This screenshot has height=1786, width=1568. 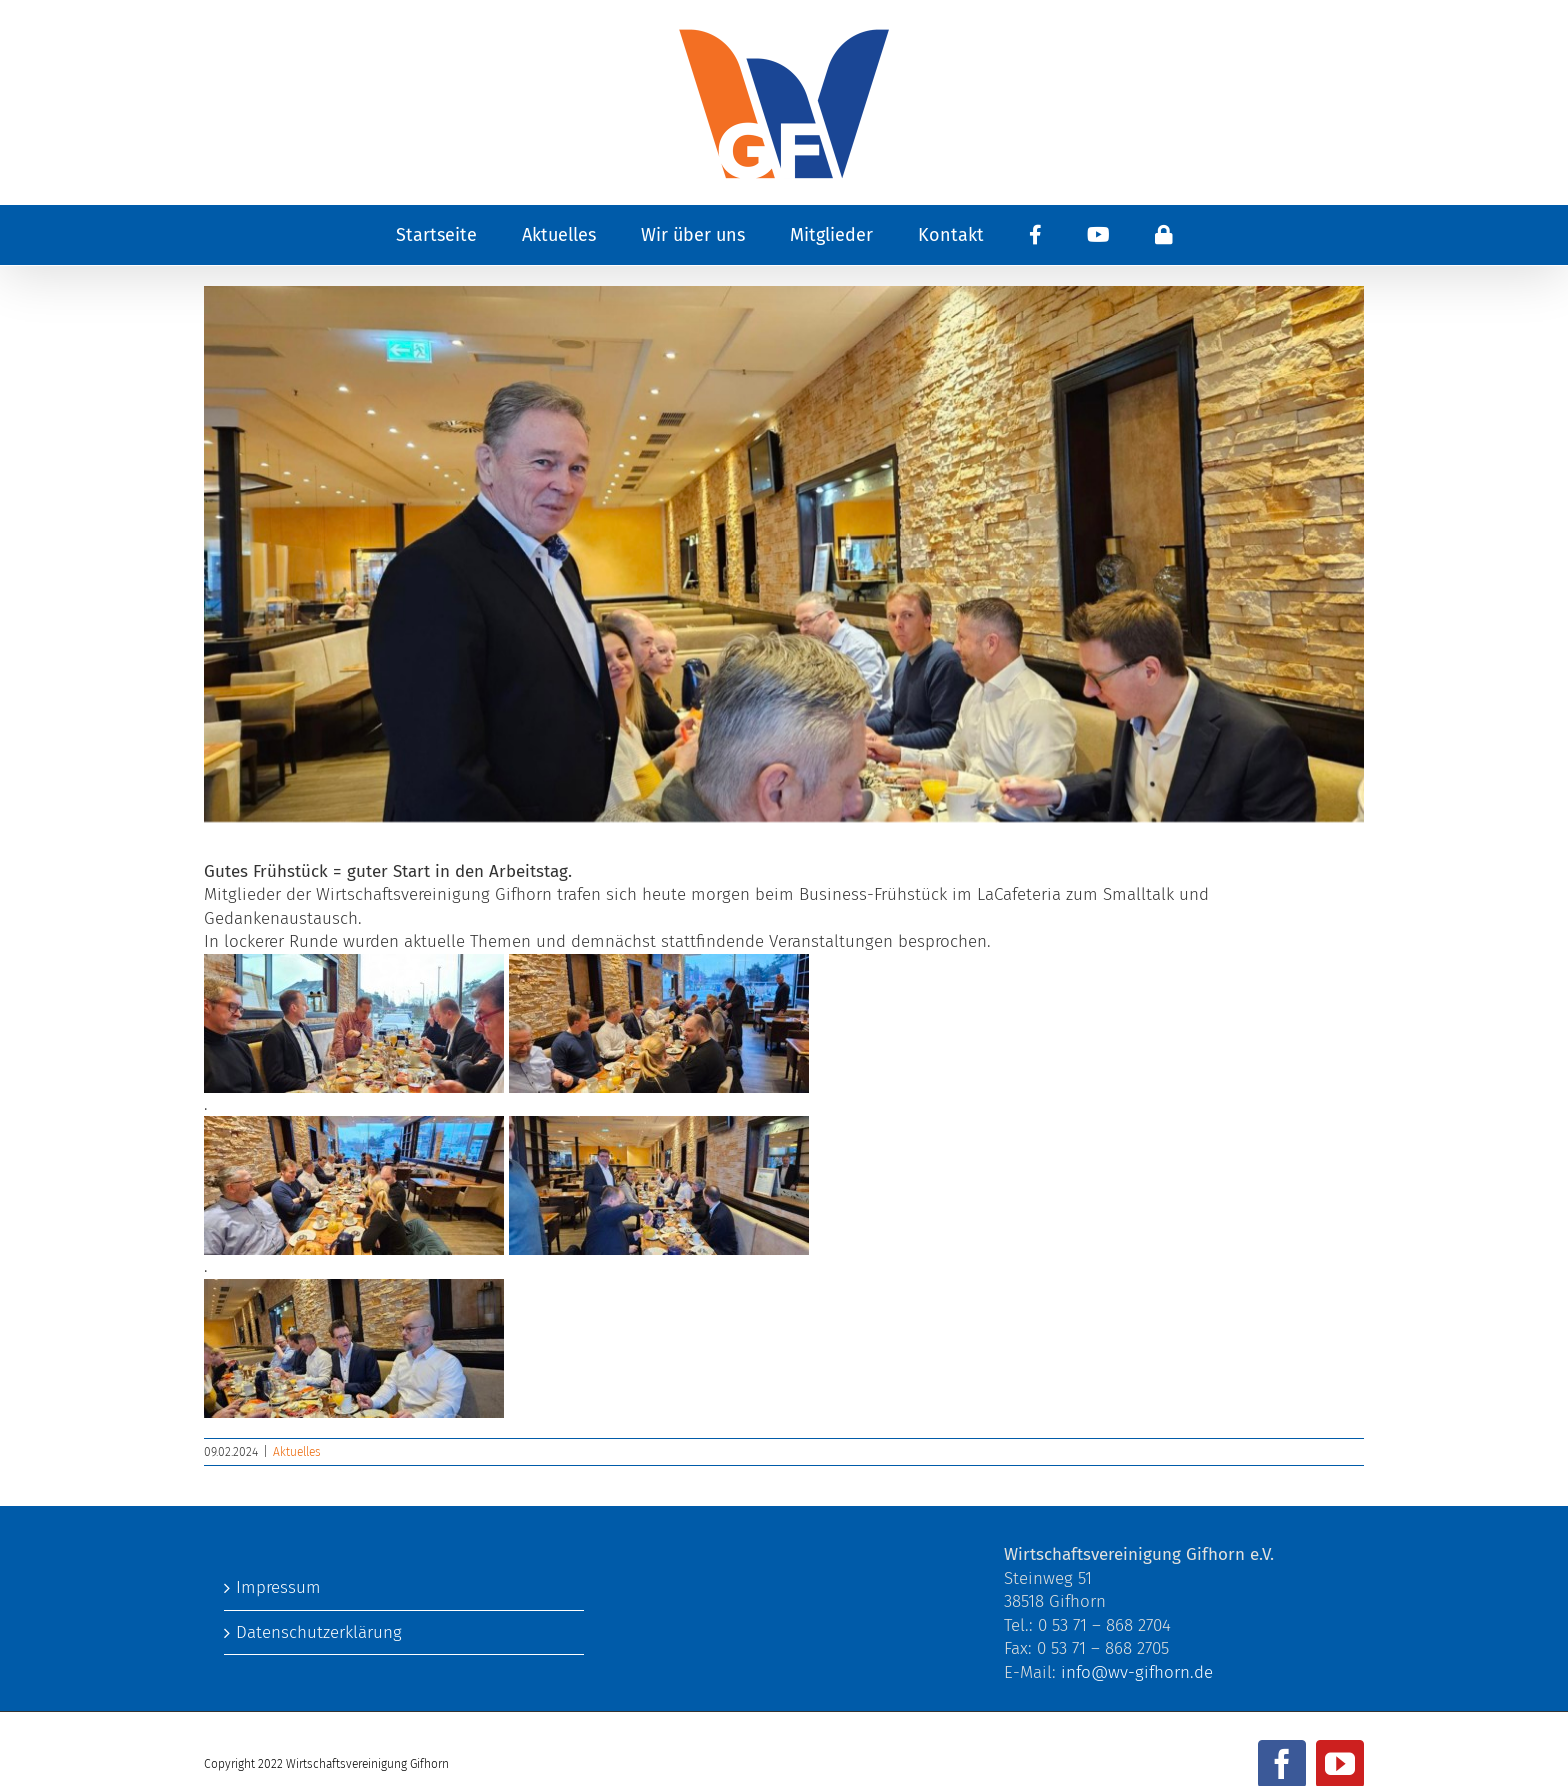 I want to click on Aktuelles, so click(x=297, y=1452).